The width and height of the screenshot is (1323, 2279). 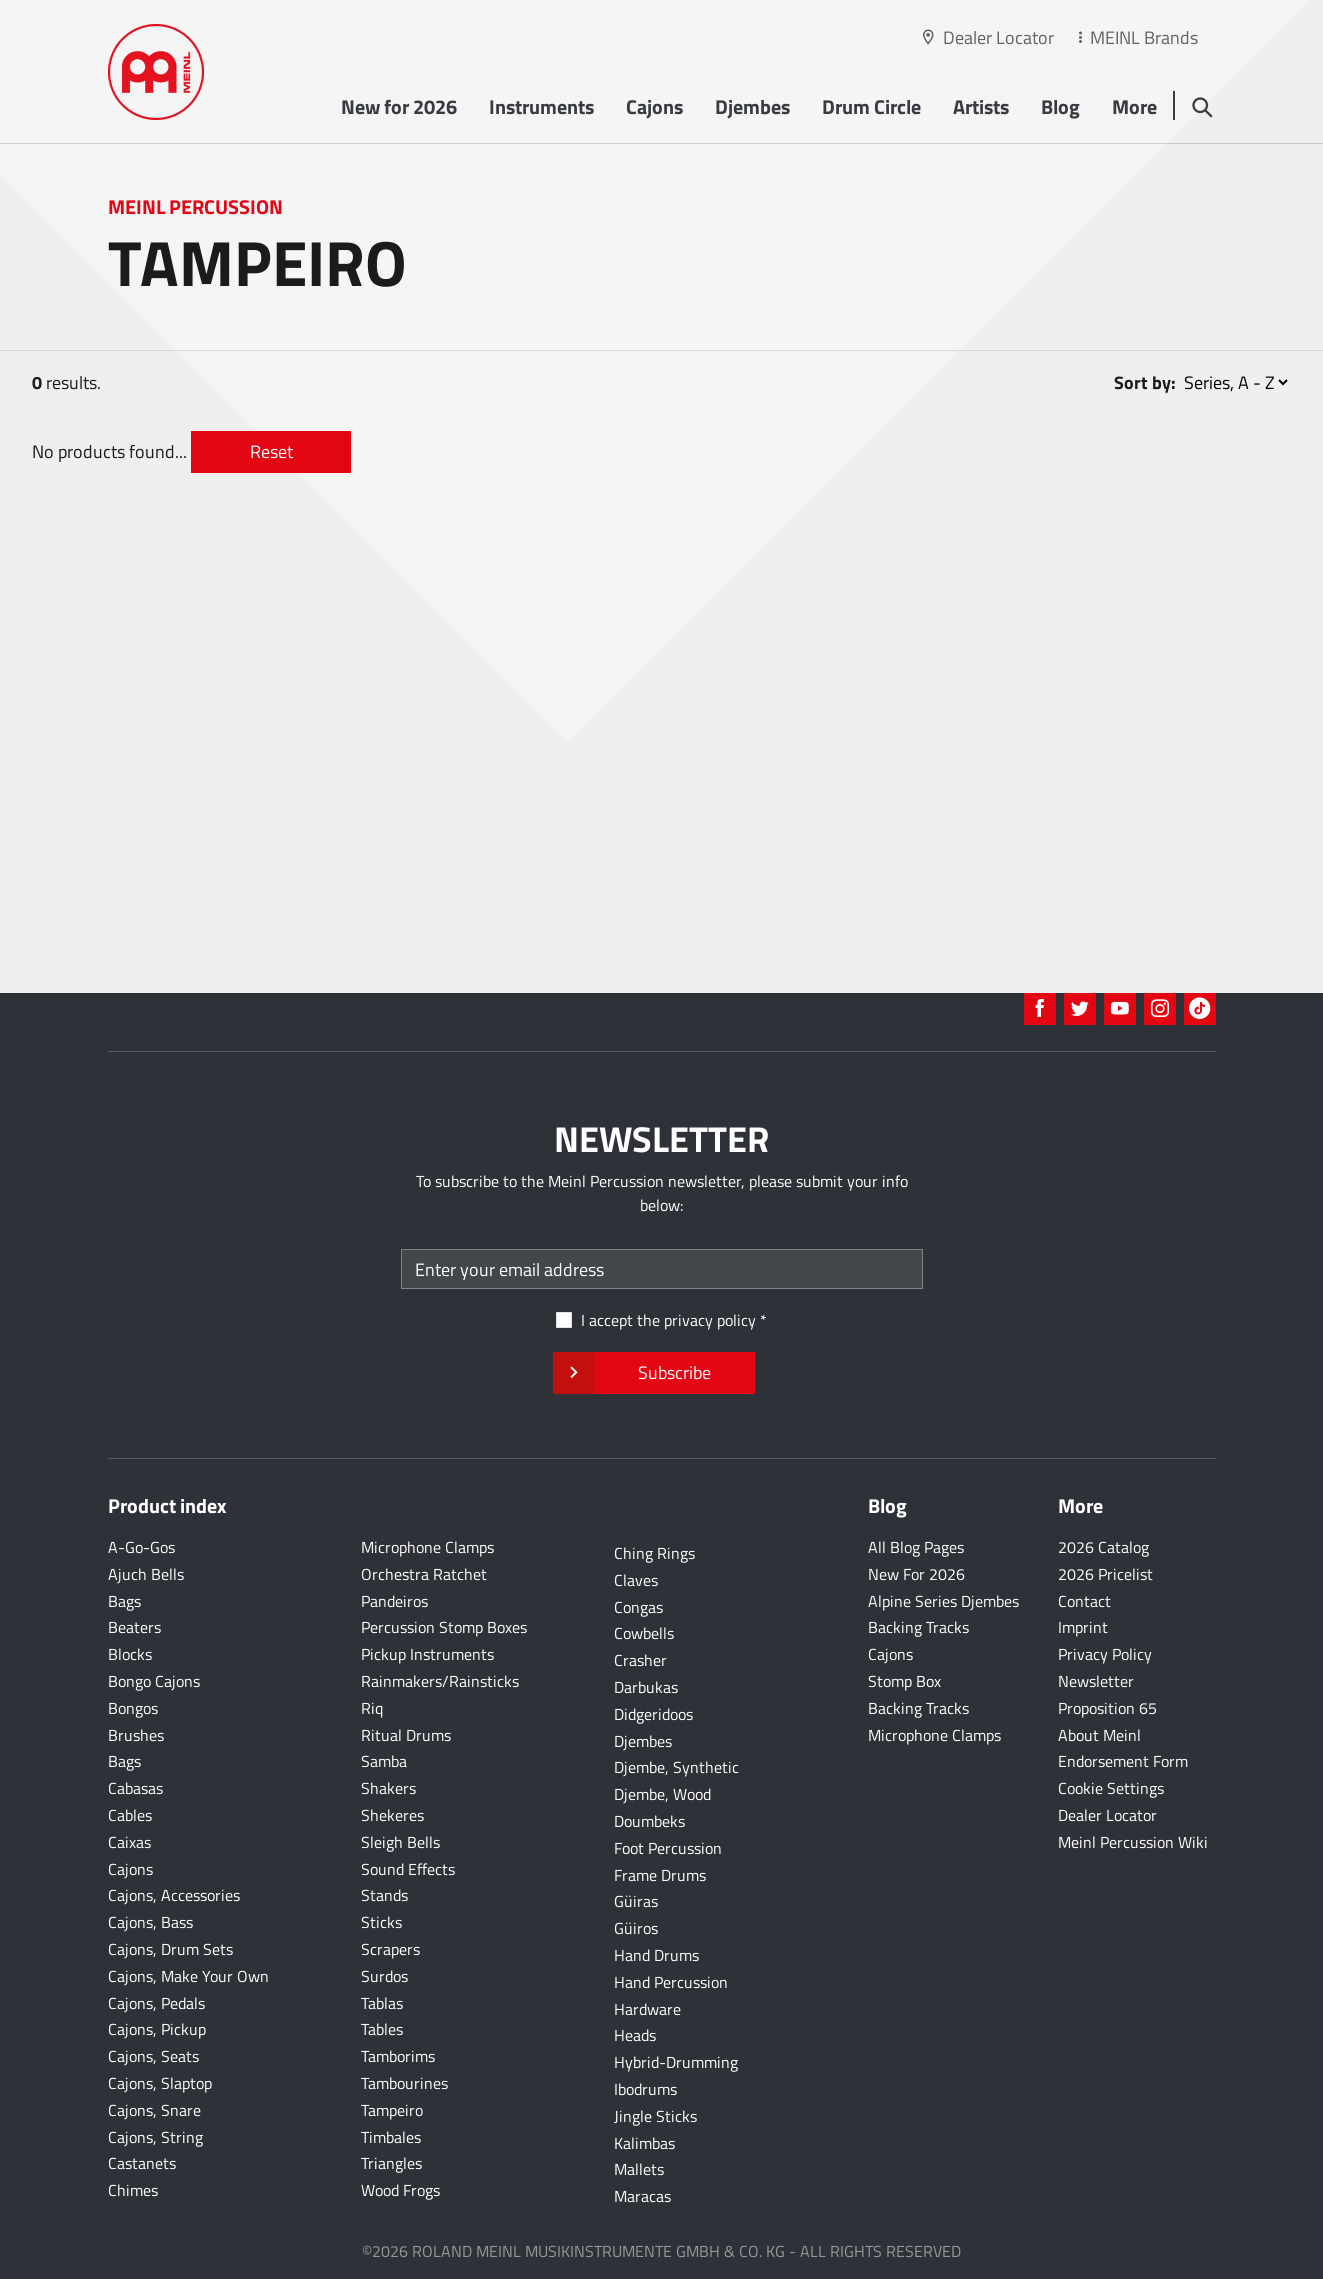 I want to click on Riq, so click(x=372, y=1708).